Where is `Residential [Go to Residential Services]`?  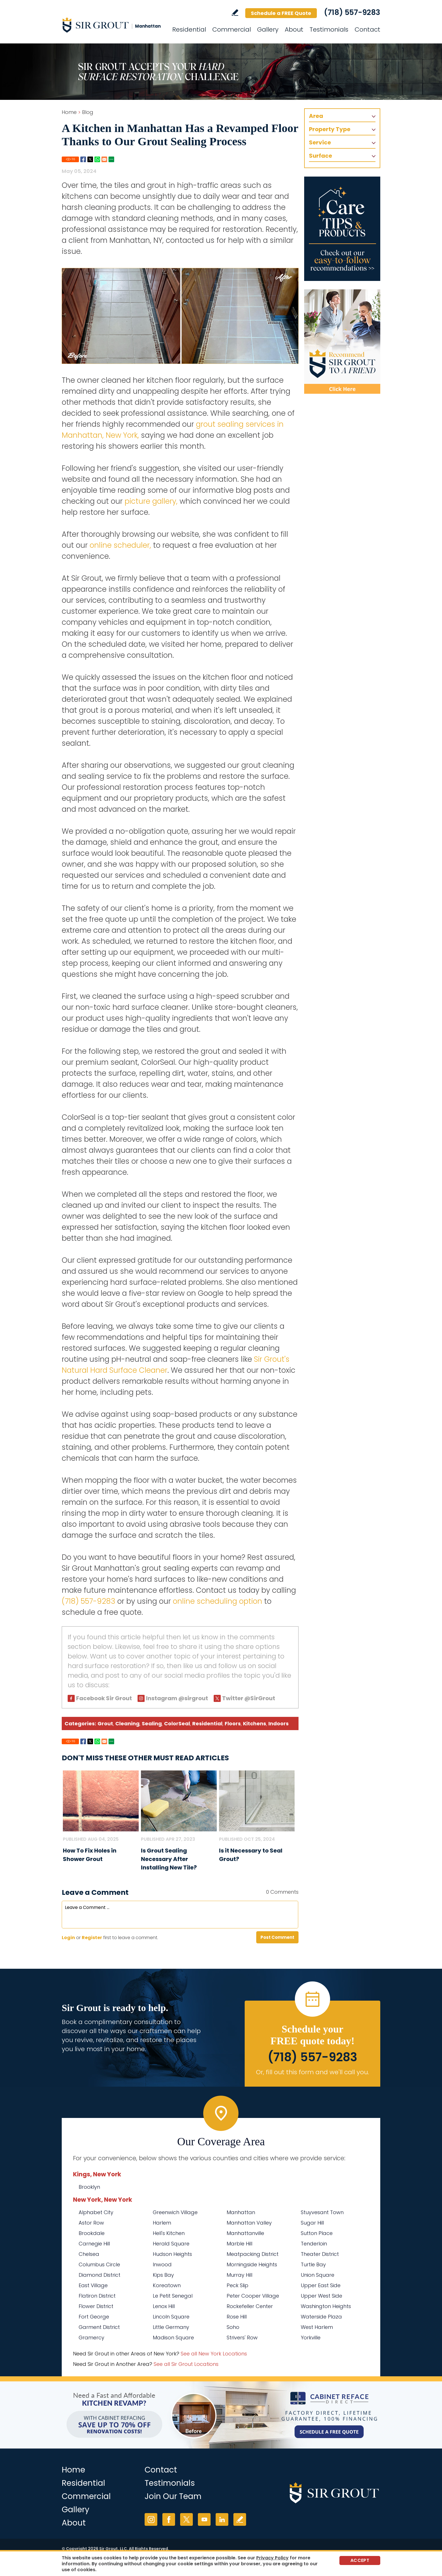
Residential [Go to Residential Services] is located at coordinates (189, 29).